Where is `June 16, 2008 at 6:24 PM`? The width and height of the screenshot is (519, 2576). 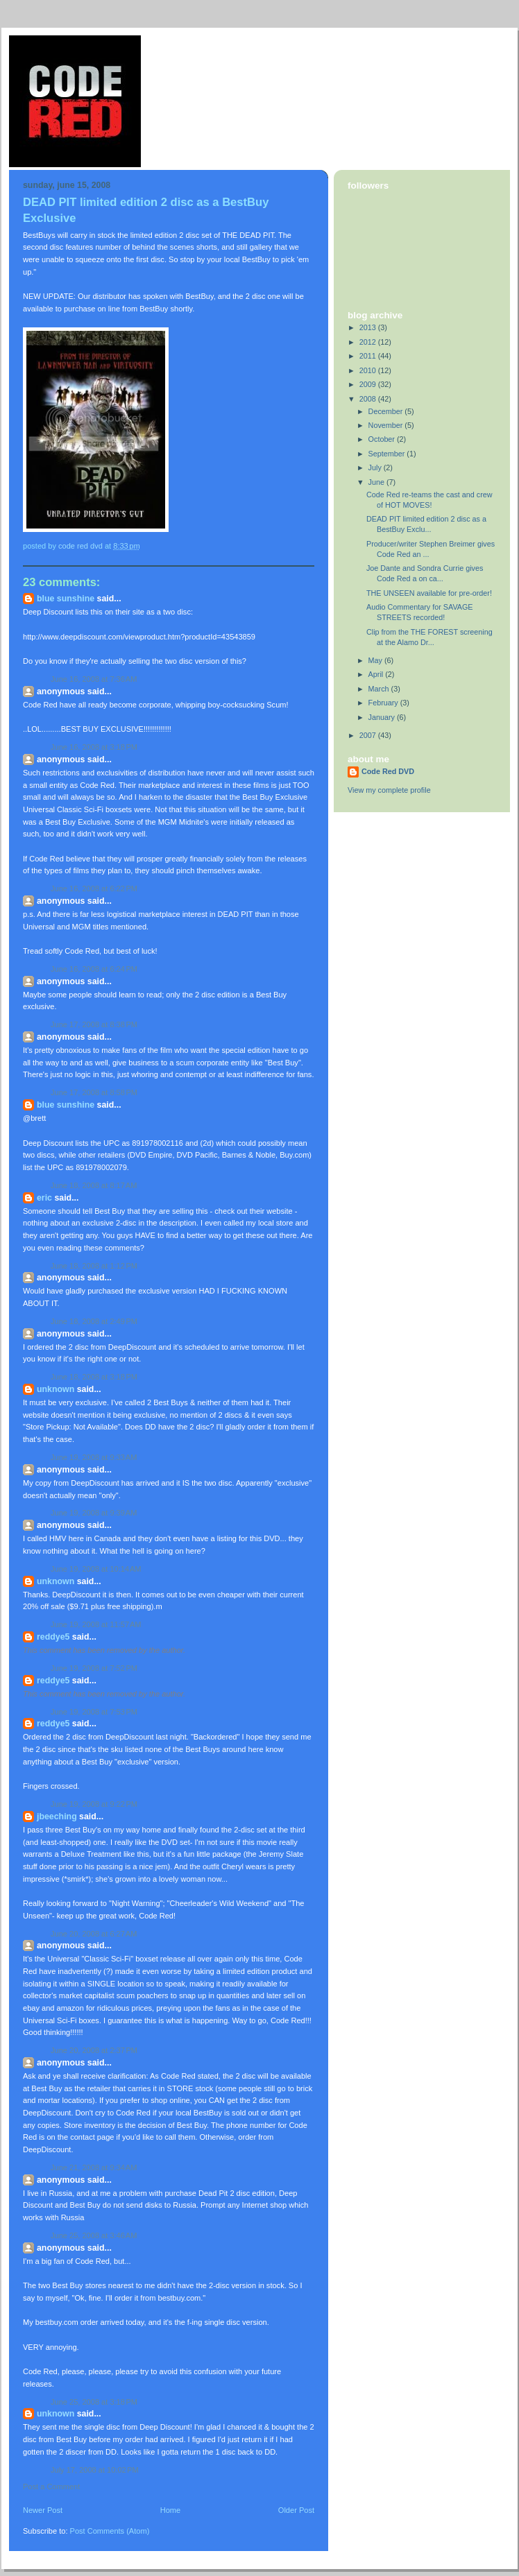
June 16, 2008 at 6:24 PM is located at coordinates (94, 969).